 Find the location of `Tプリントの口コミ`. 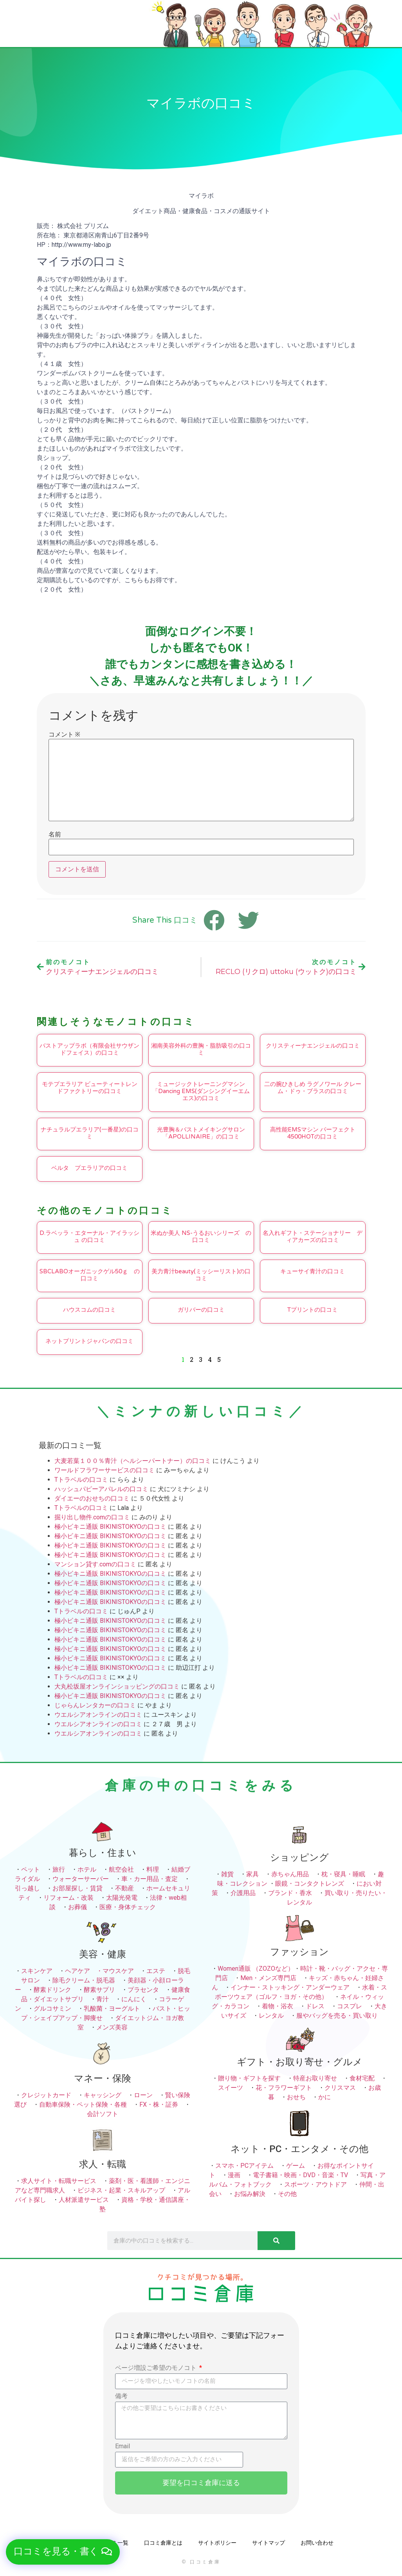

Tプリントの口コミ is located at coordinates (312, 1309).